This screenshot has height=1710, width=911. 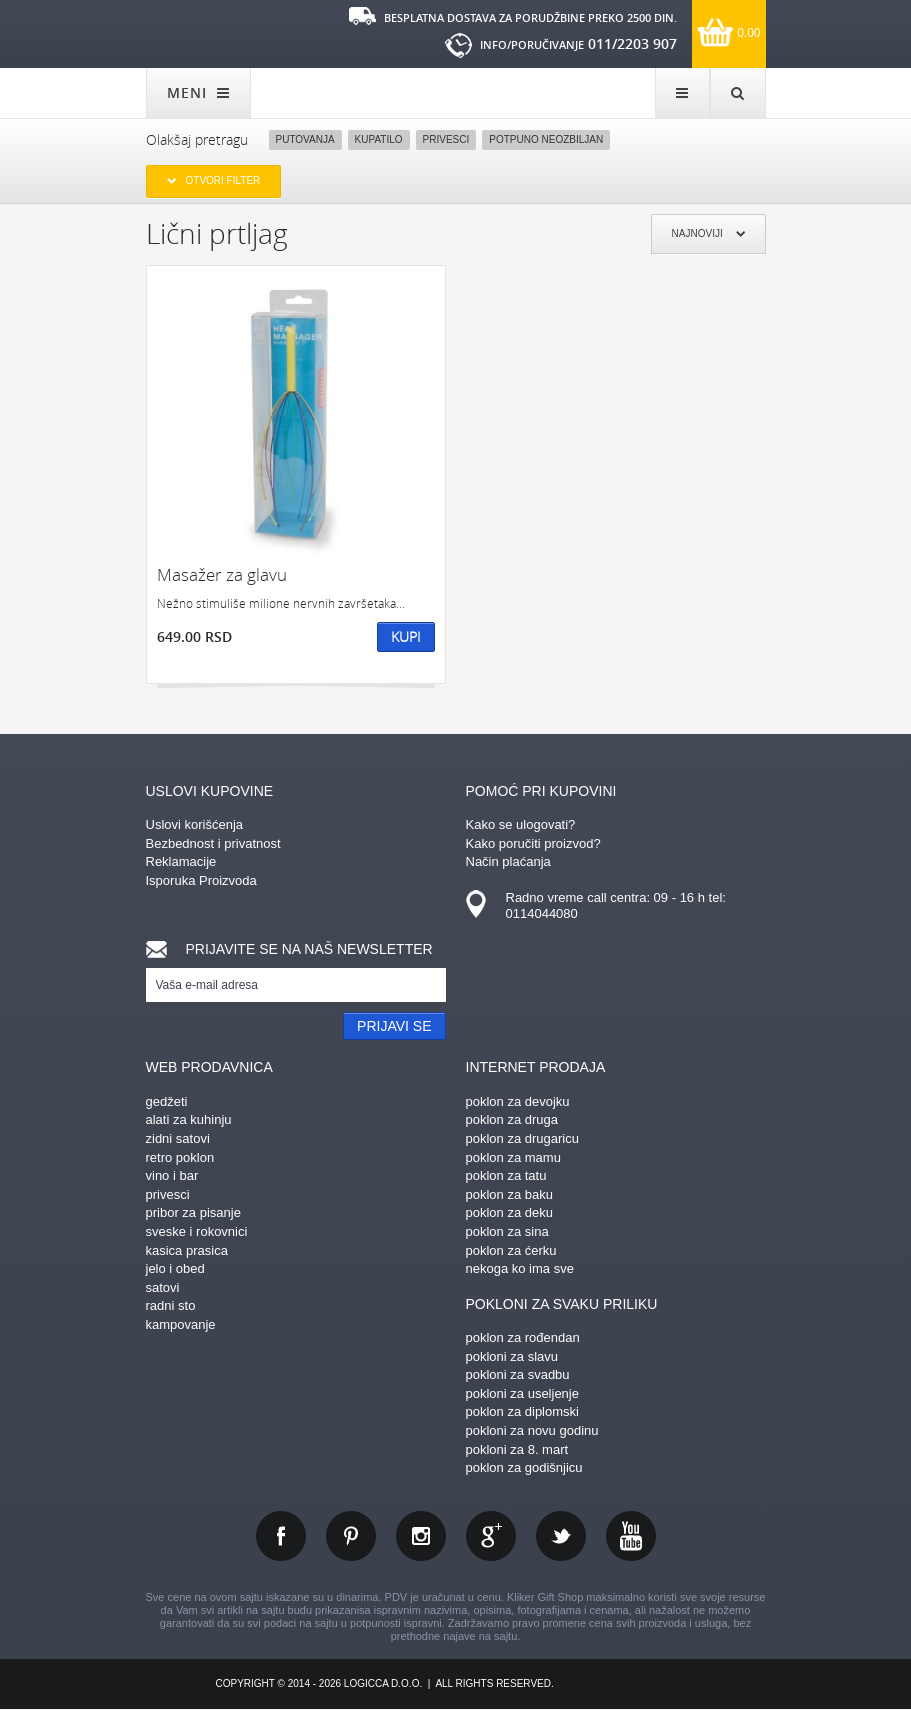 What do you see at coordinates (513, 1157) in the screenshot?
I see `poklon za mamu` at bounding box center [513, 1157].